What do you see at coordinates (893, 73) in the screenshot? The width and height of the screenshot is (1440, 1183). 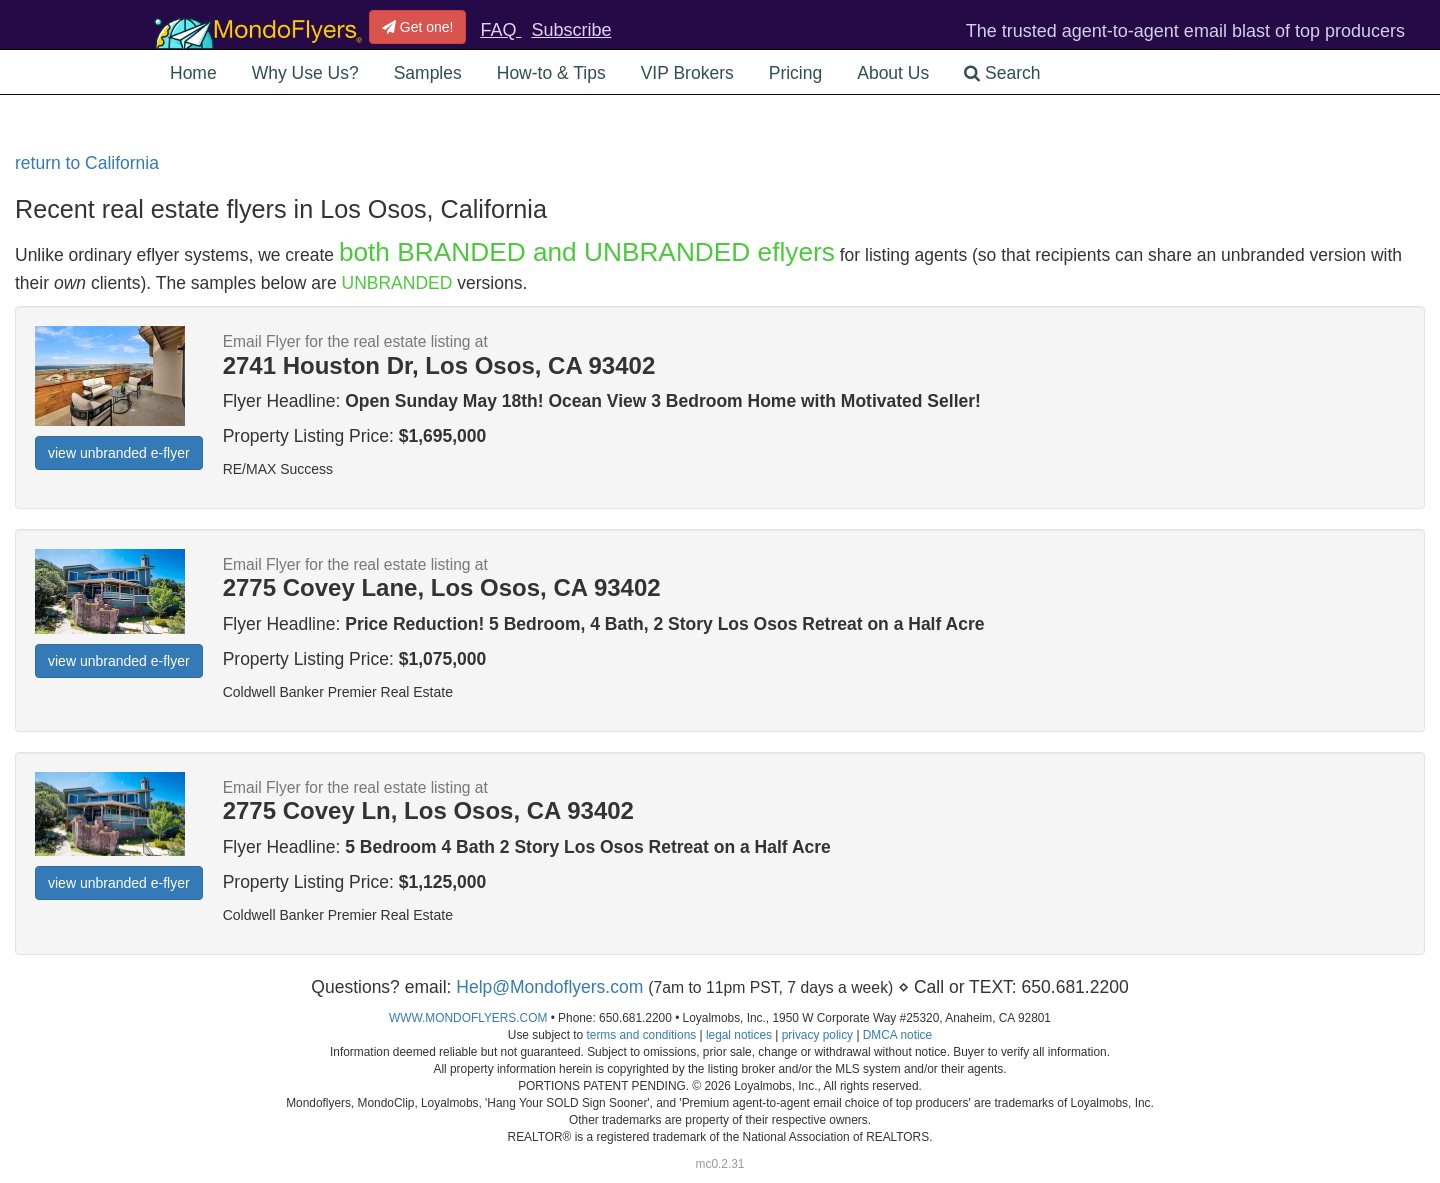 I see `About Us [button]` at bounding box center [893, 73].